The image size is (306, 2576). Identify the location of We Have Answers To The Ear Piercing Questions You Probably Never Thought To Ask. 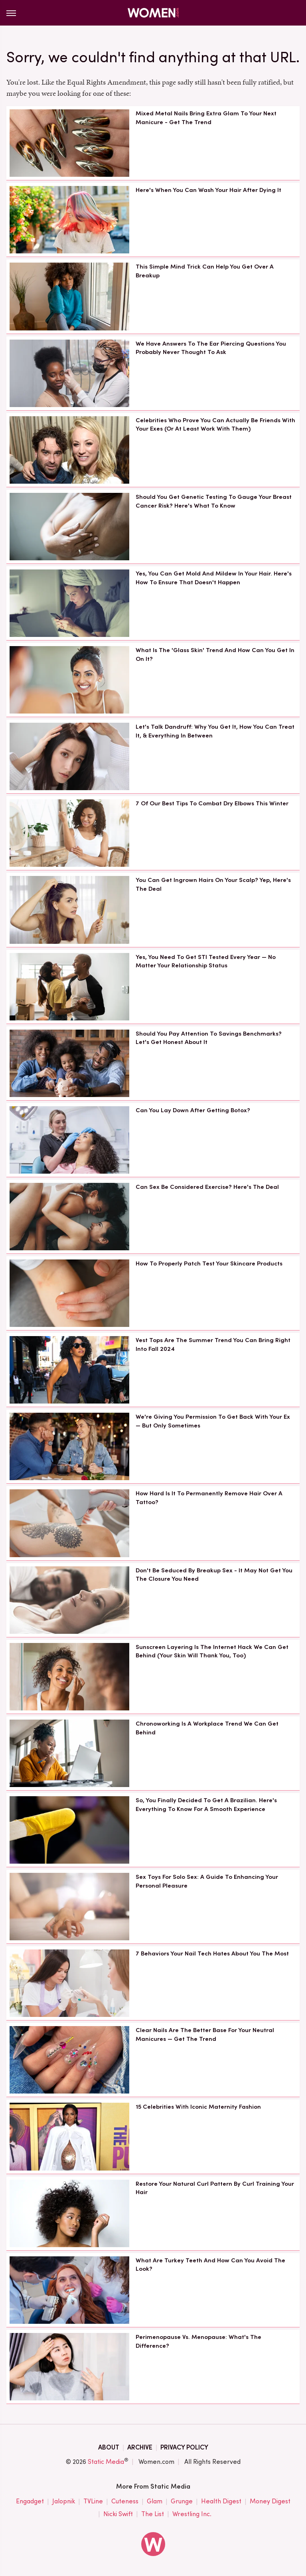
(211, 348).